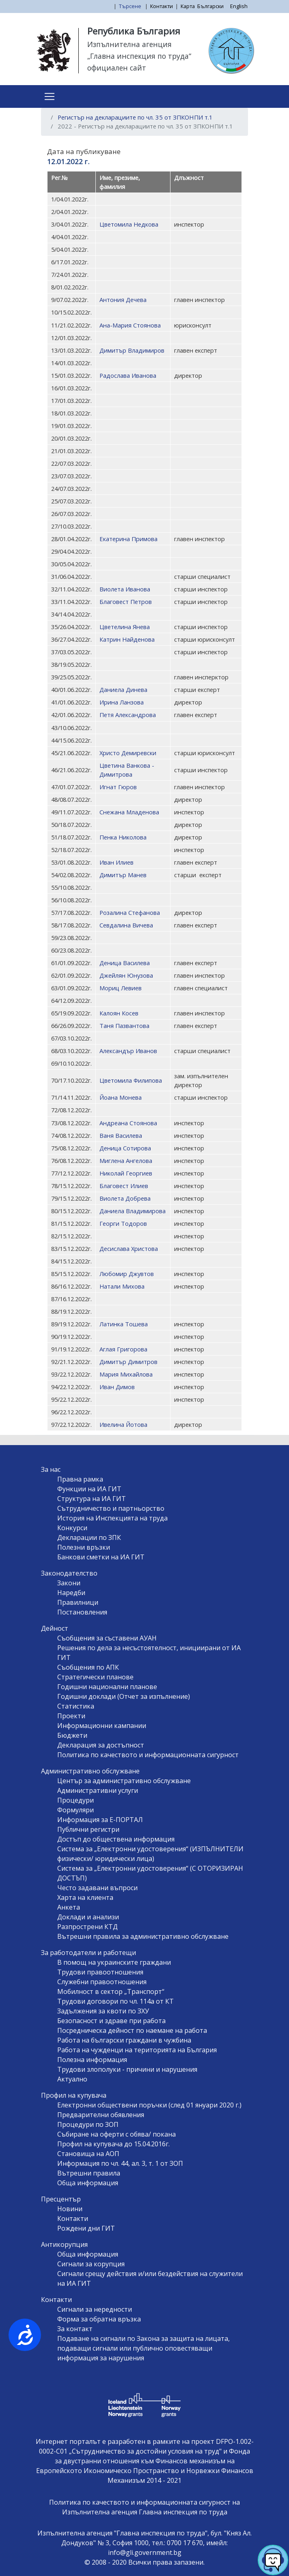 The image size is (289, 2576). I want to click on Трудови правоотношения, so click(100, 1972).